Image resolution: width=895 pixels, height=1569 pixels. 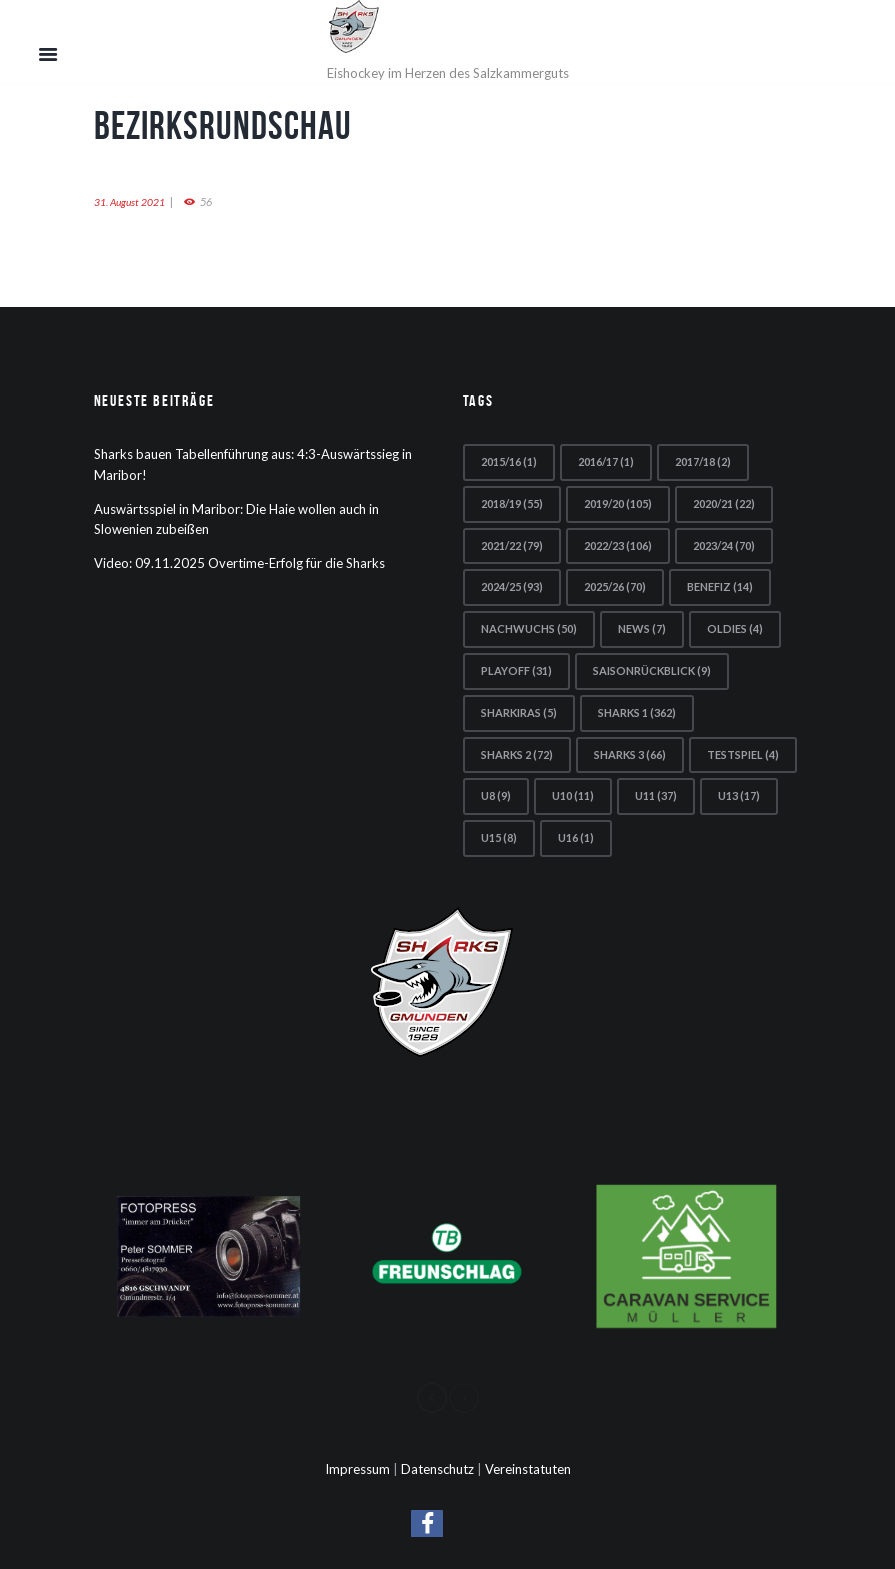 What do you see at coordinates (528, 1469) in the screenshot?
I see `Vereinstatuten` at bounding box center [528, 1469].